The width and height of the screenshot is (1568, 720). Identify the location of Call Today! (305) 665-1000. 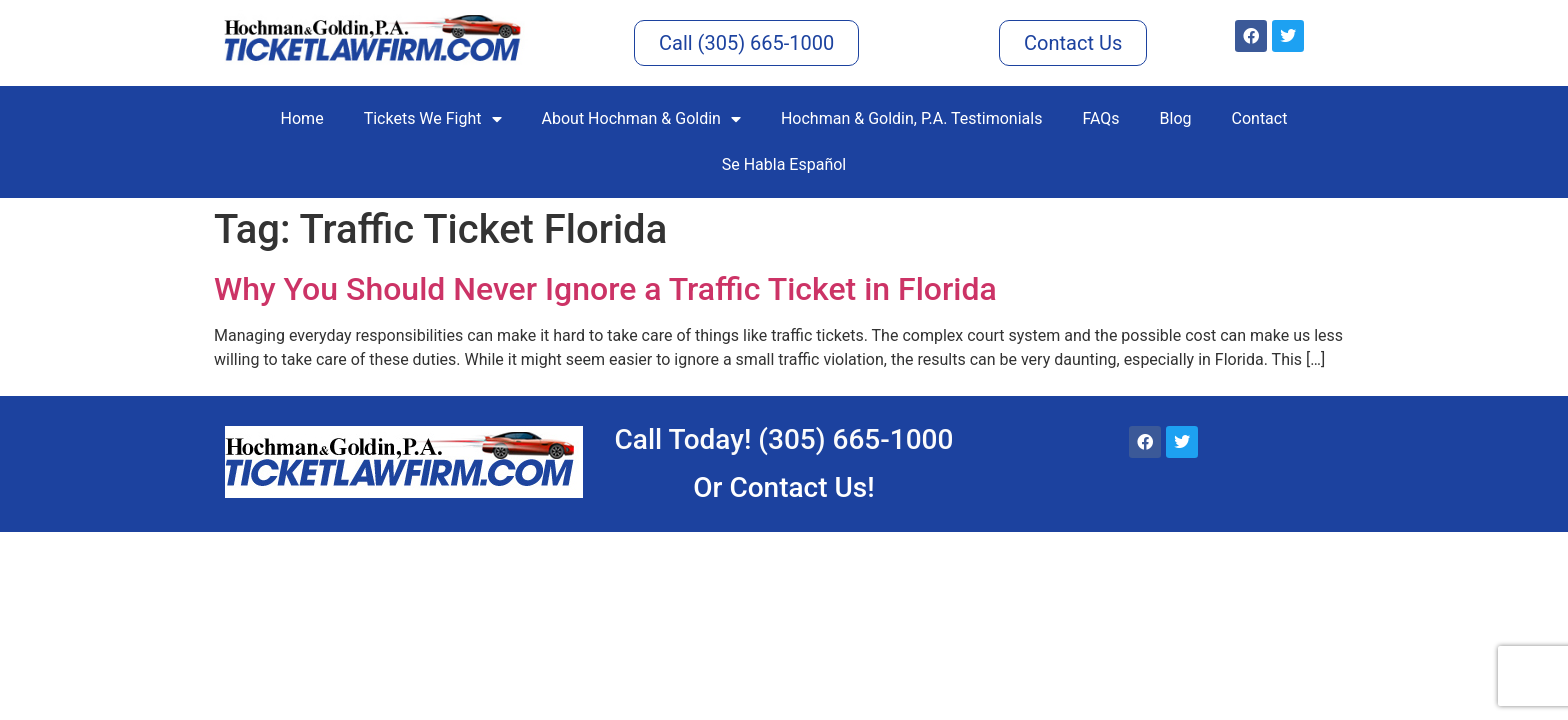
(784, 439).